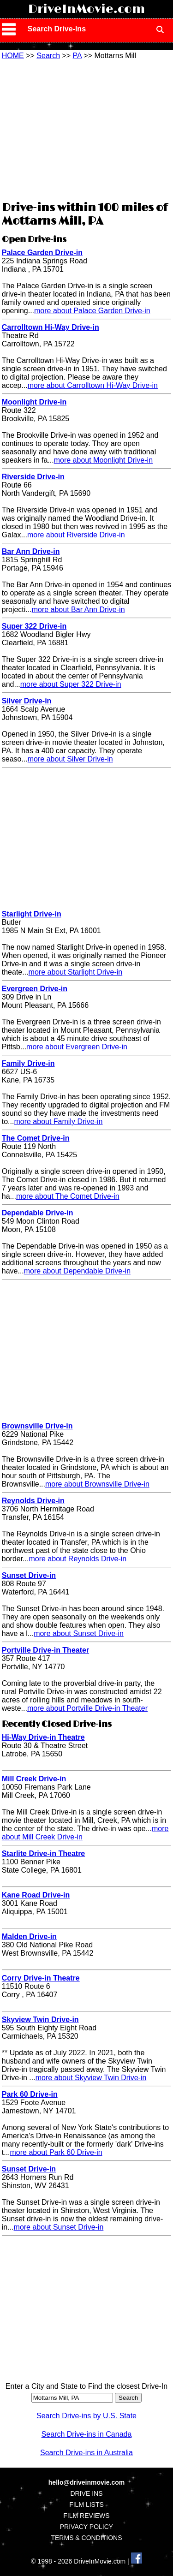 Image resolution: width=173 pixels, height=2576 pixels. Describe the element at coordinates (92, 311) in the screenshot. I see `more about Palace Garden Drive-in` at that location.